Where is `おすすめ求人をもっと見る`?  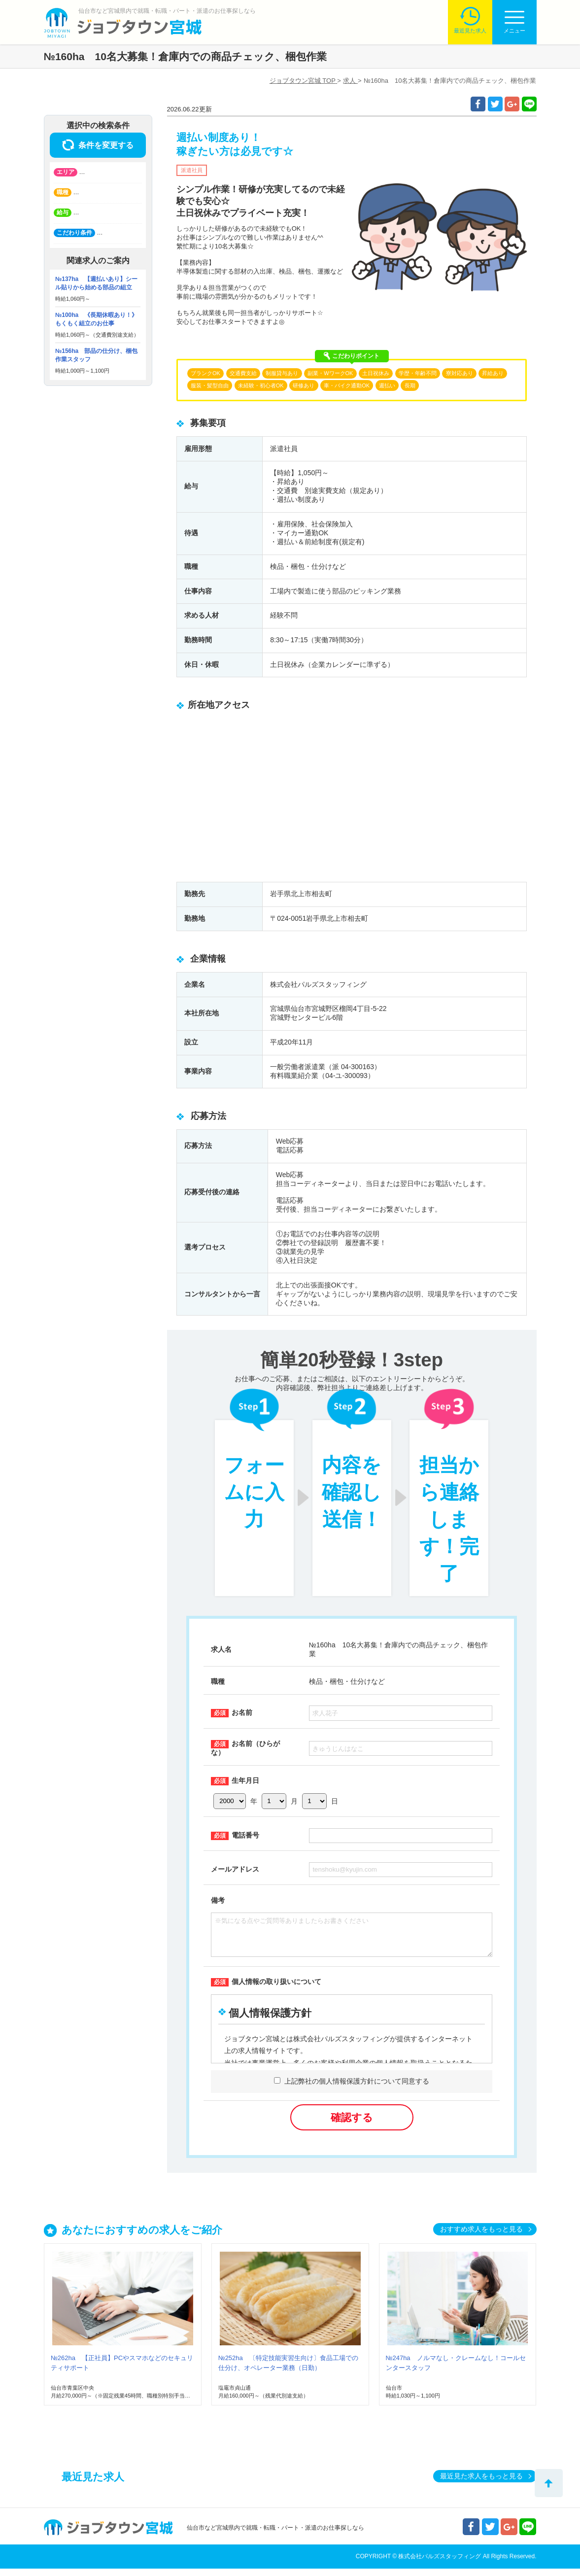
おすすめ求人をもっと見る is located at coordinates (481, 2236).